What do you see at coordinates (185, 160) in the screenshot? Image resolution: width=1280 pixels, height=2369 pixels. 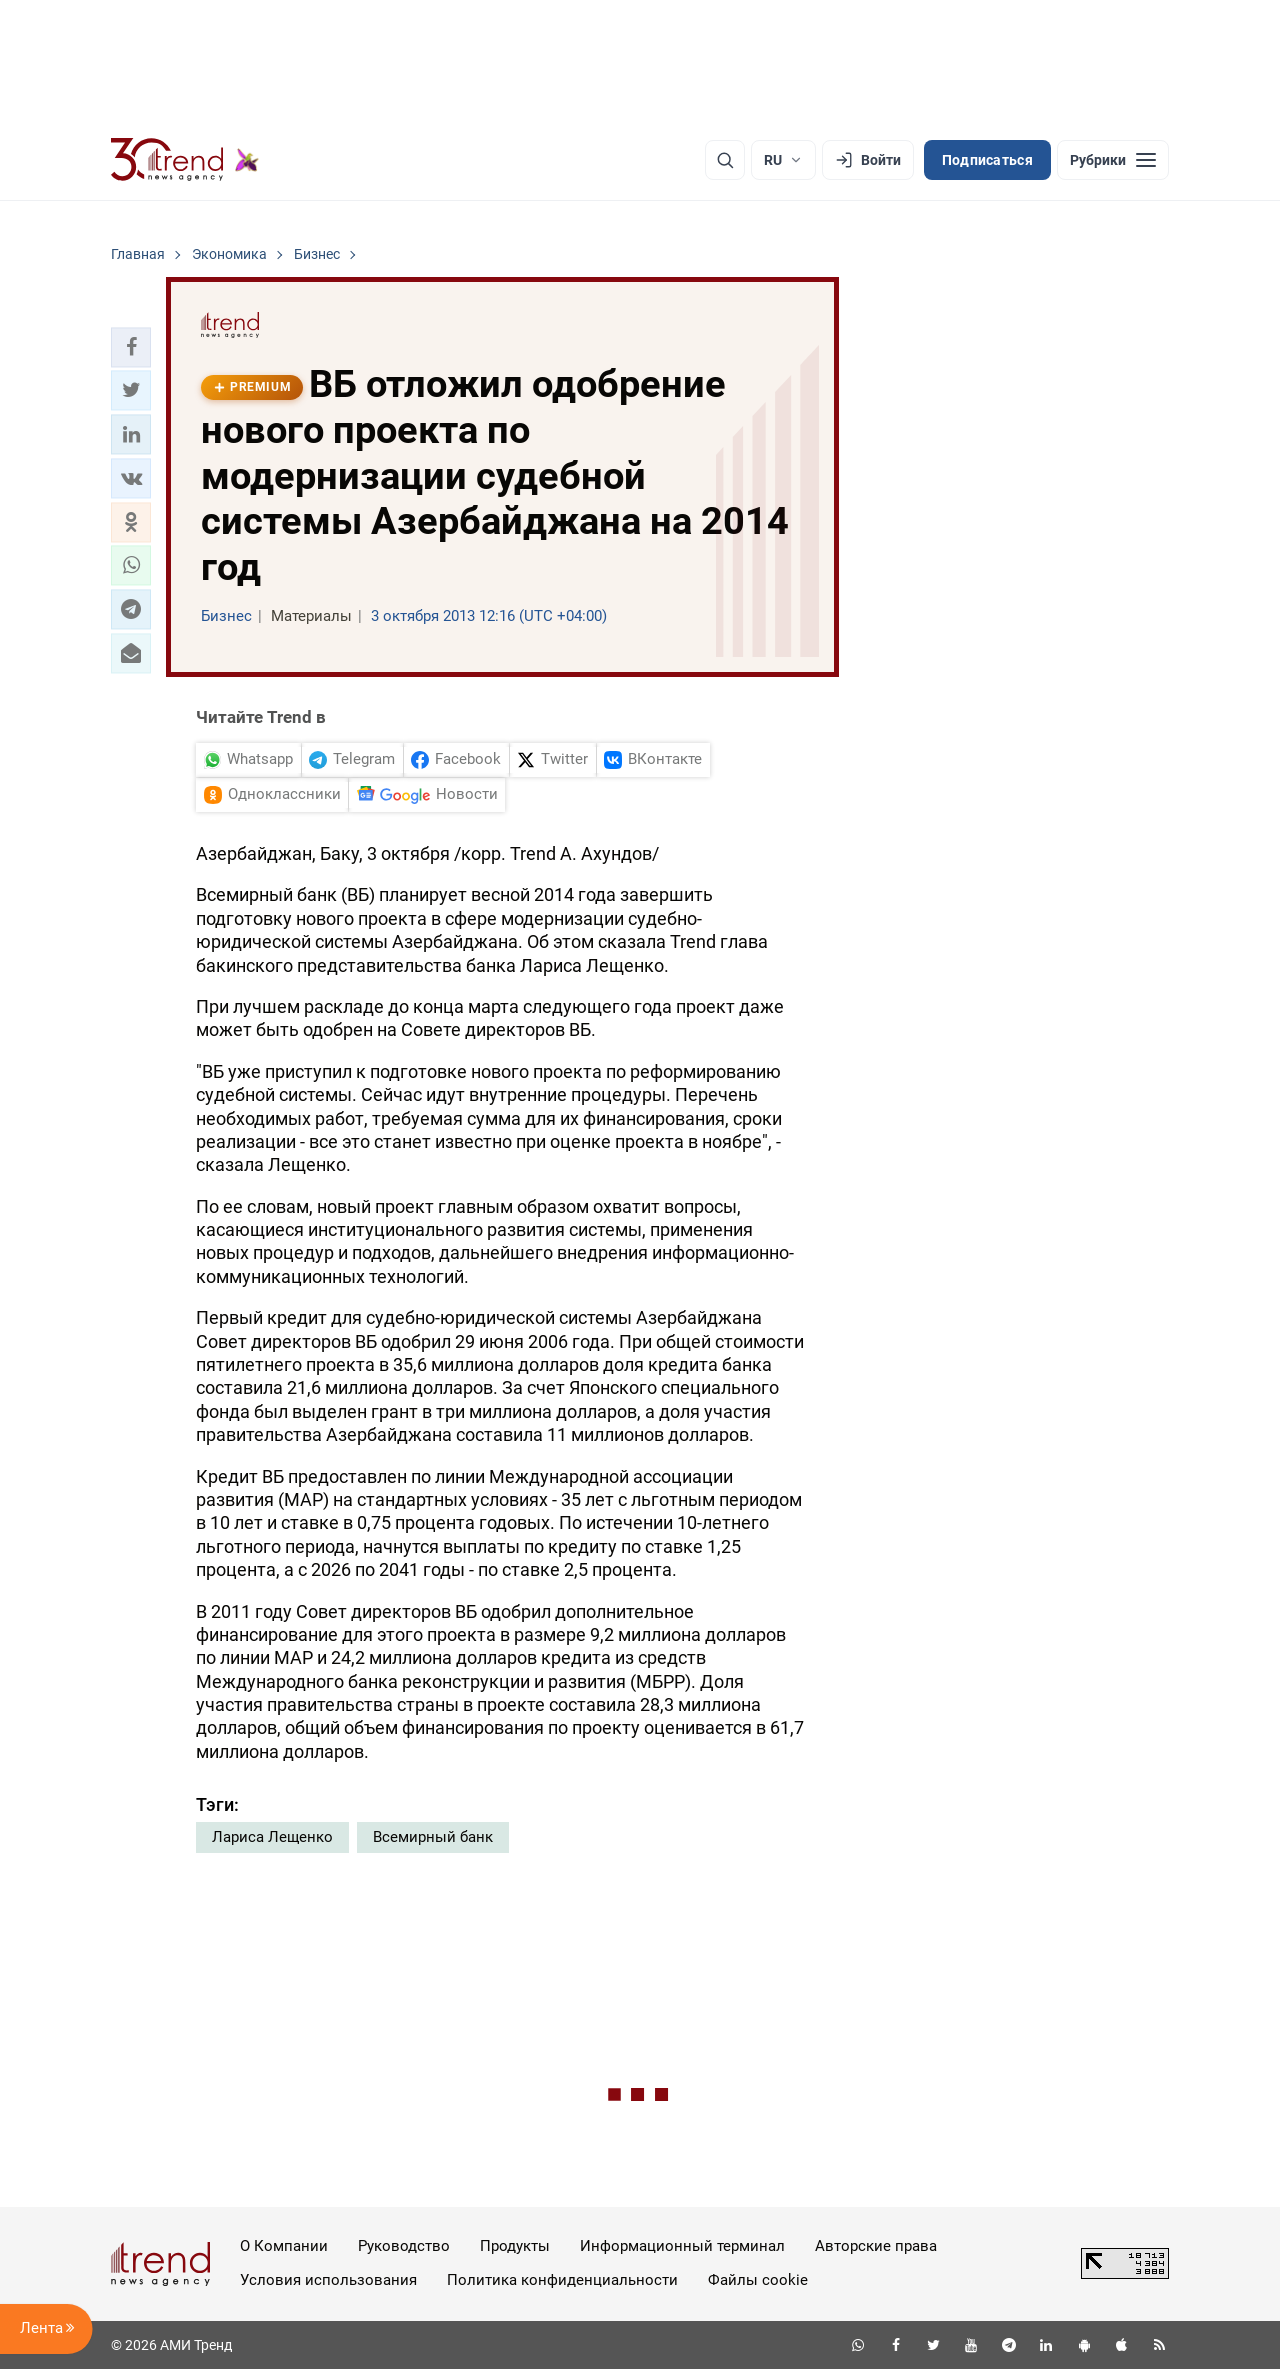 I see `[Trend.az]` at bounding box center [185, 160].